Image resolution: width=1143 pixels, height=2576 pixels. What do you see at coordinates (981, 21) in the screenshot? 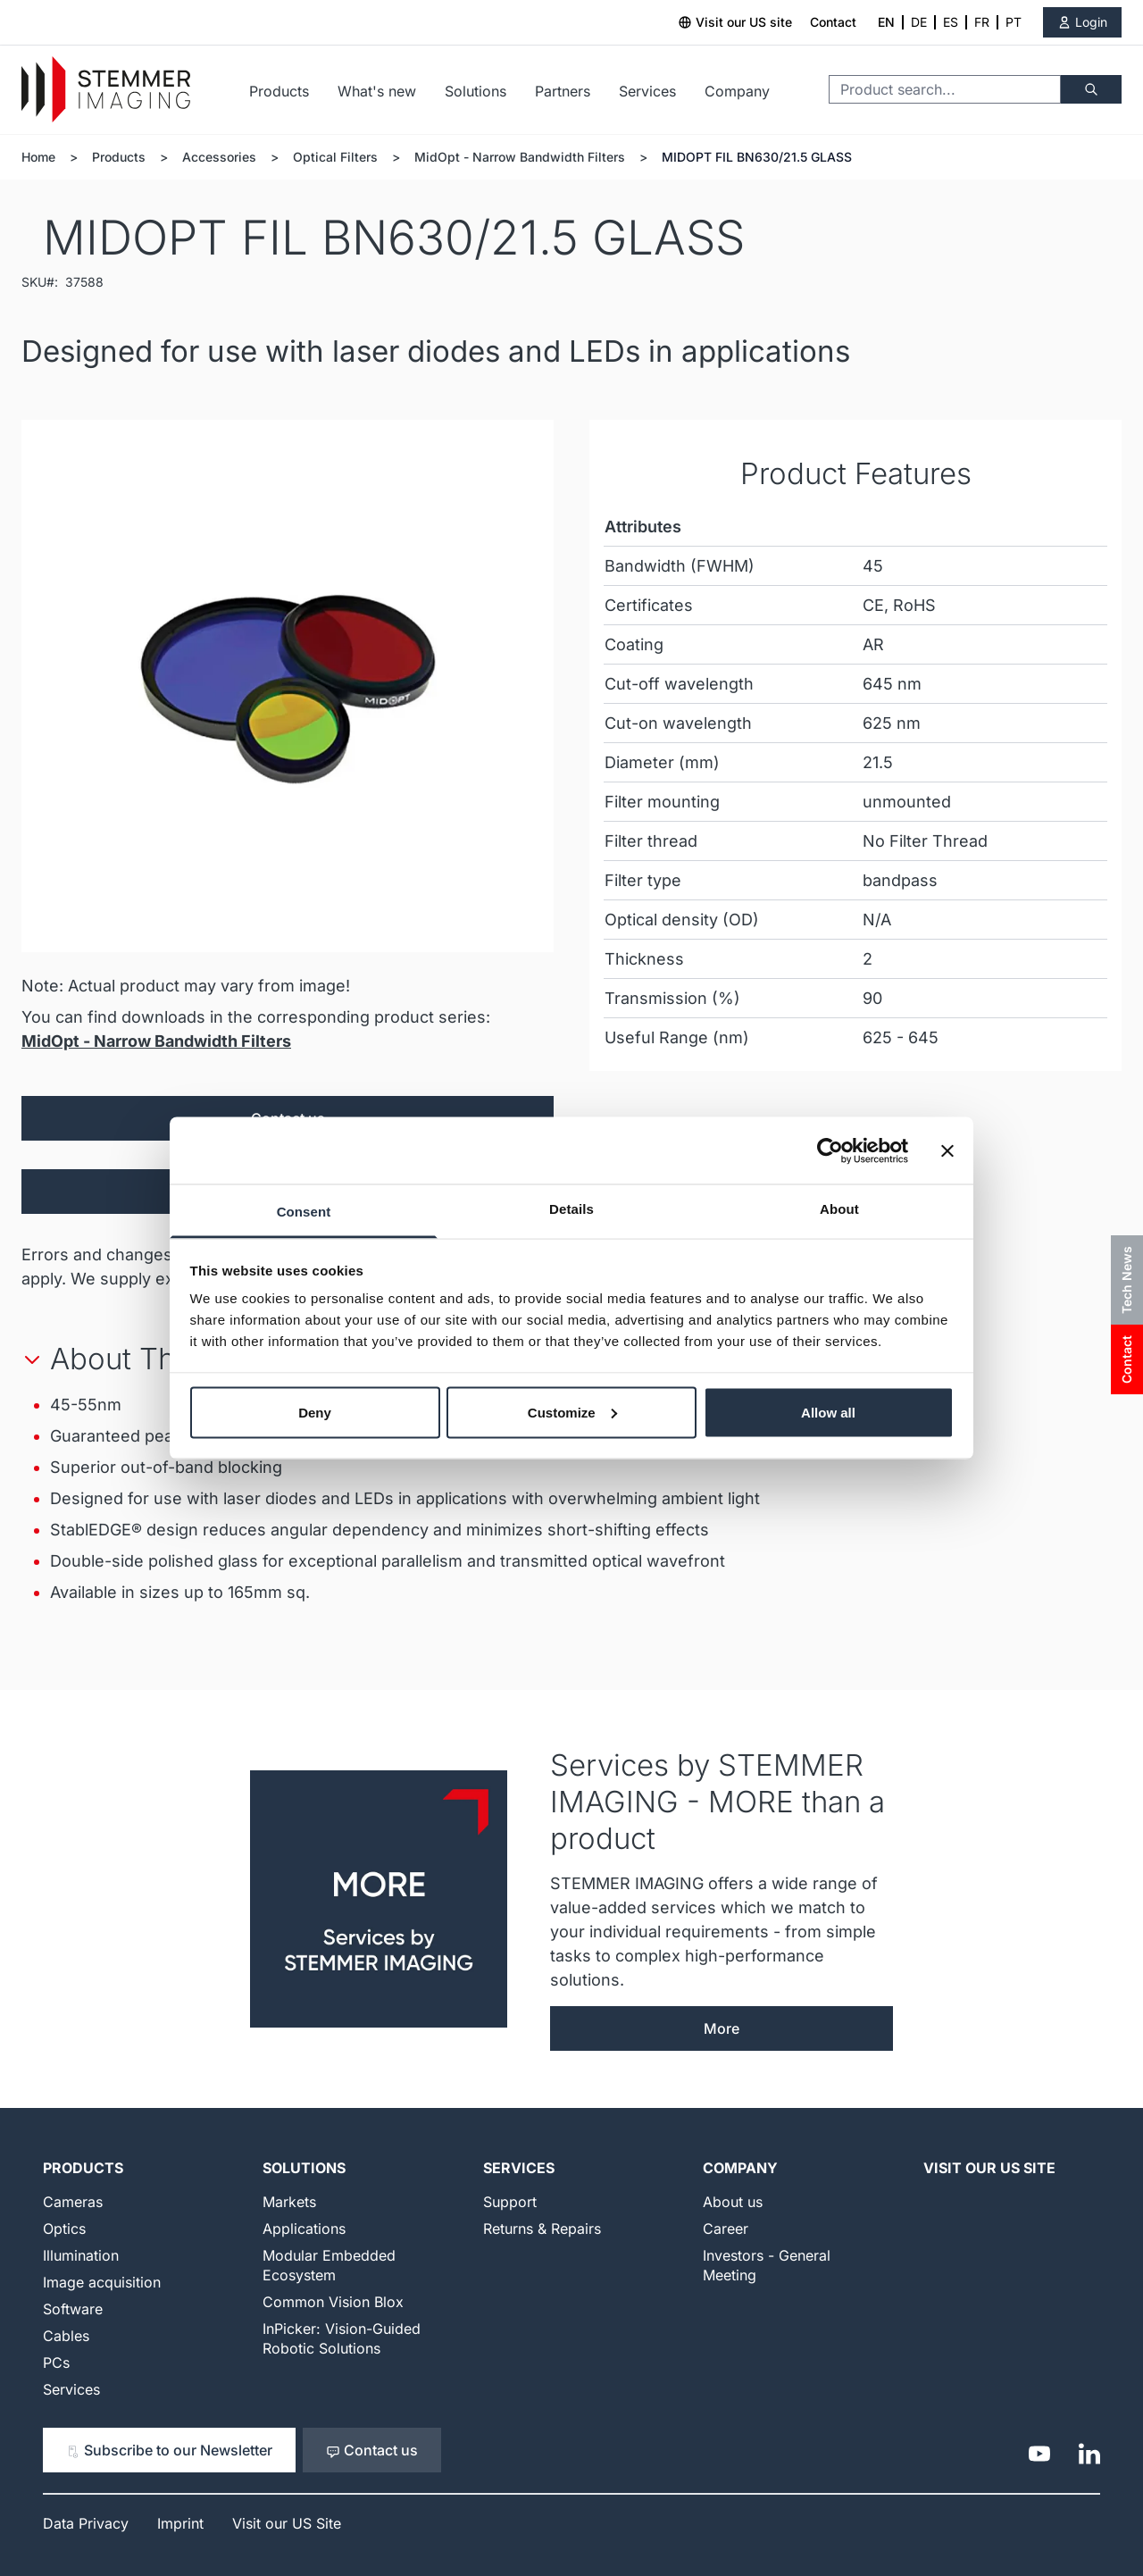
I see `FR` at bounding box center [981, 21].